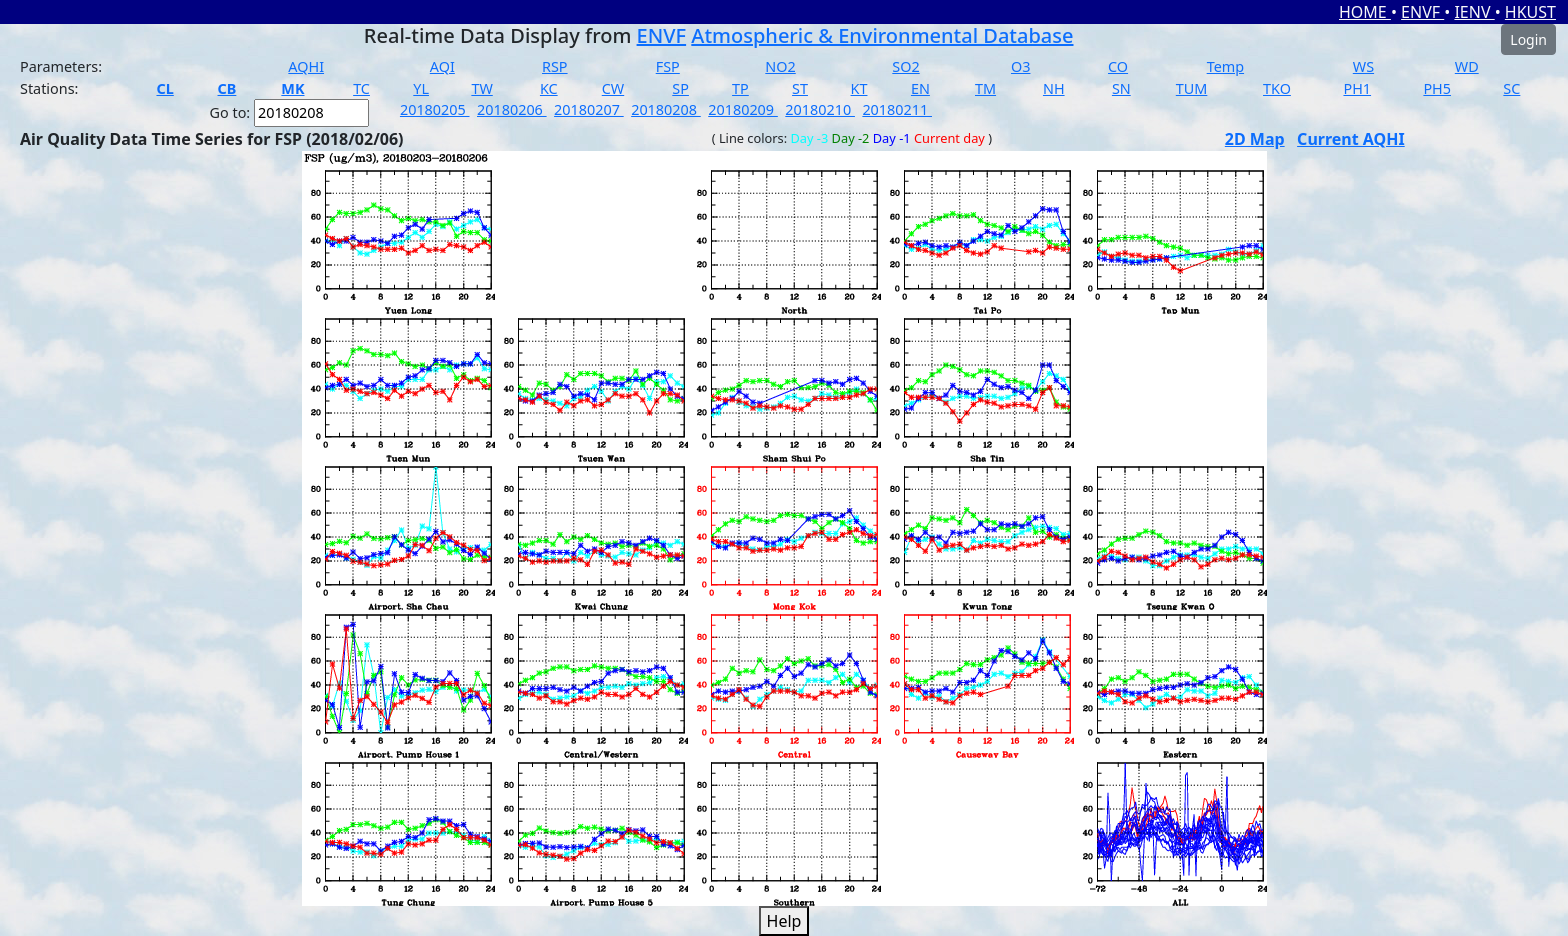  I want to click on SO2, so click(905, 66).